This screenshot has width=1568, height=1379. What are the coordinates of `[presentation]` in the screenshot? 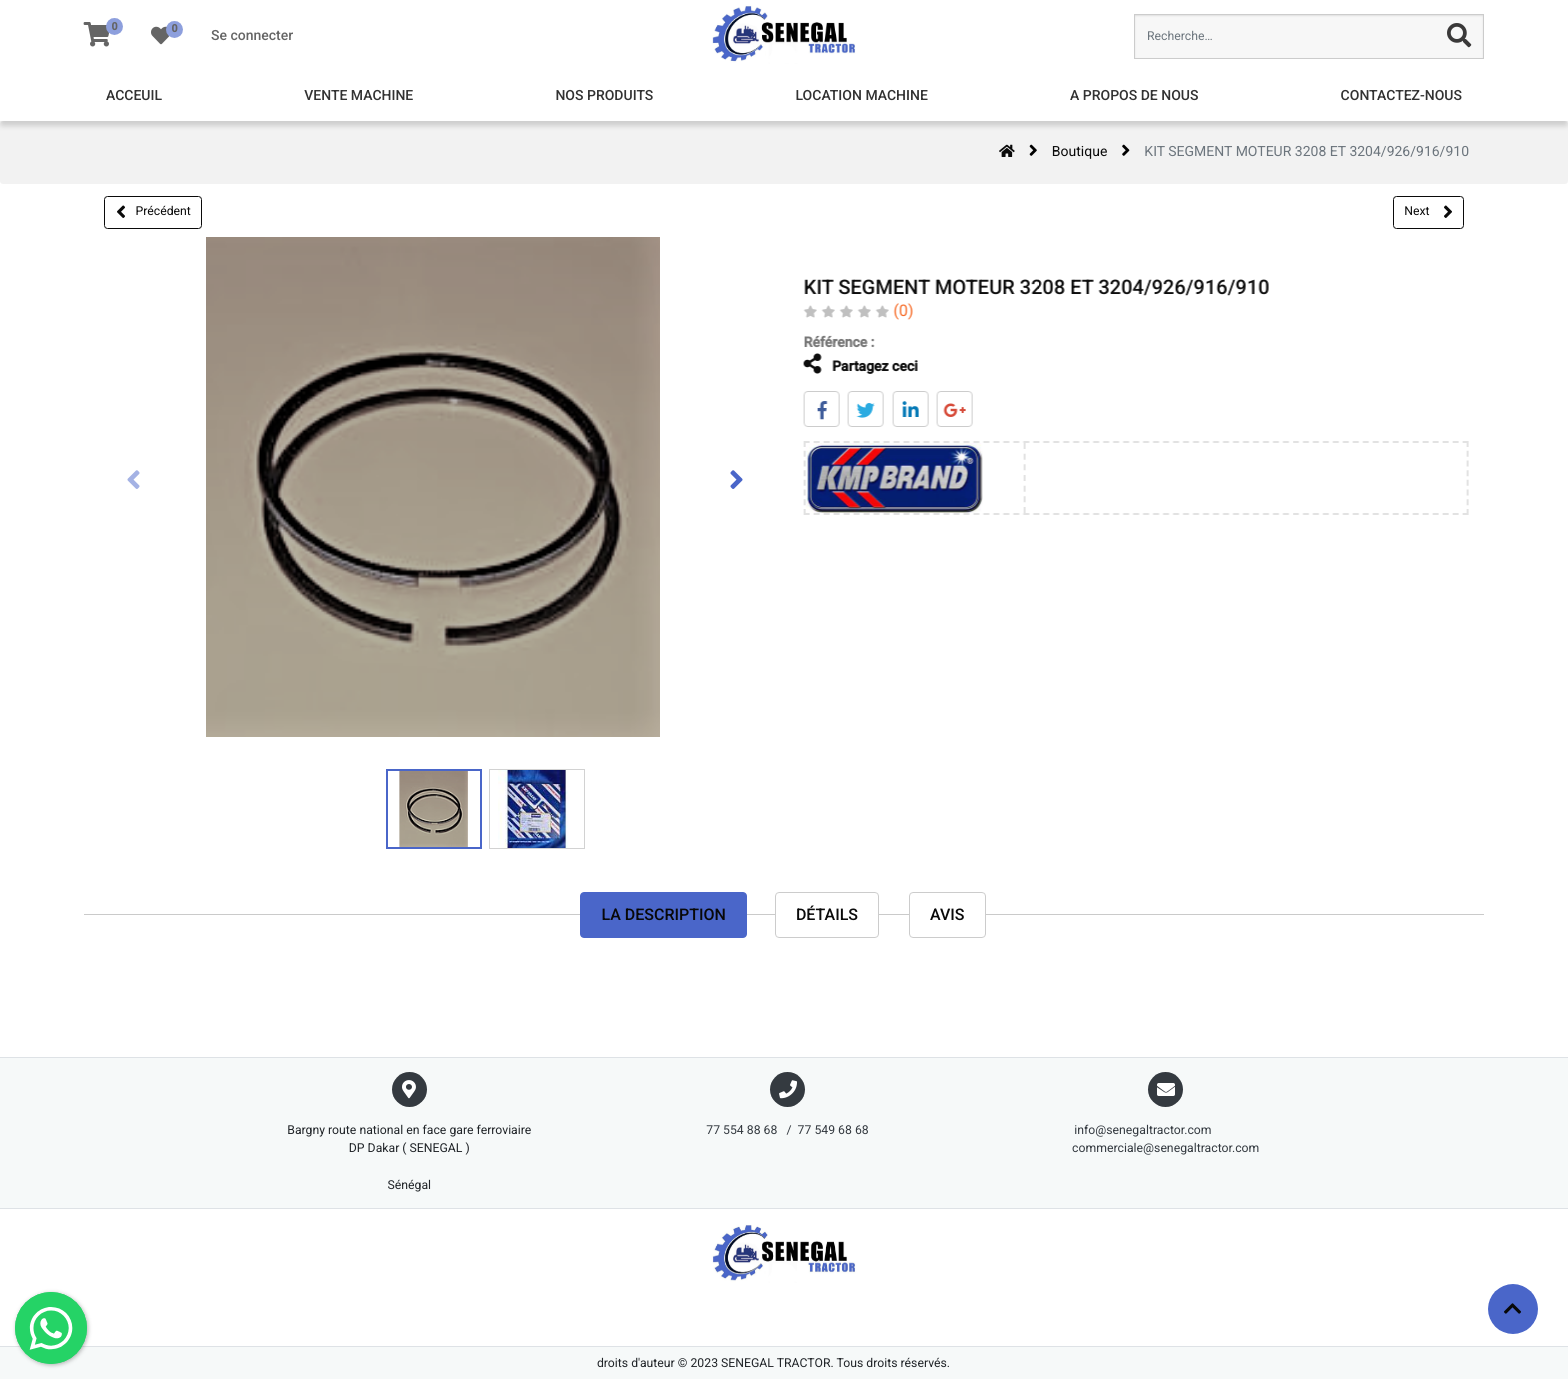 It's located at (134, 482).